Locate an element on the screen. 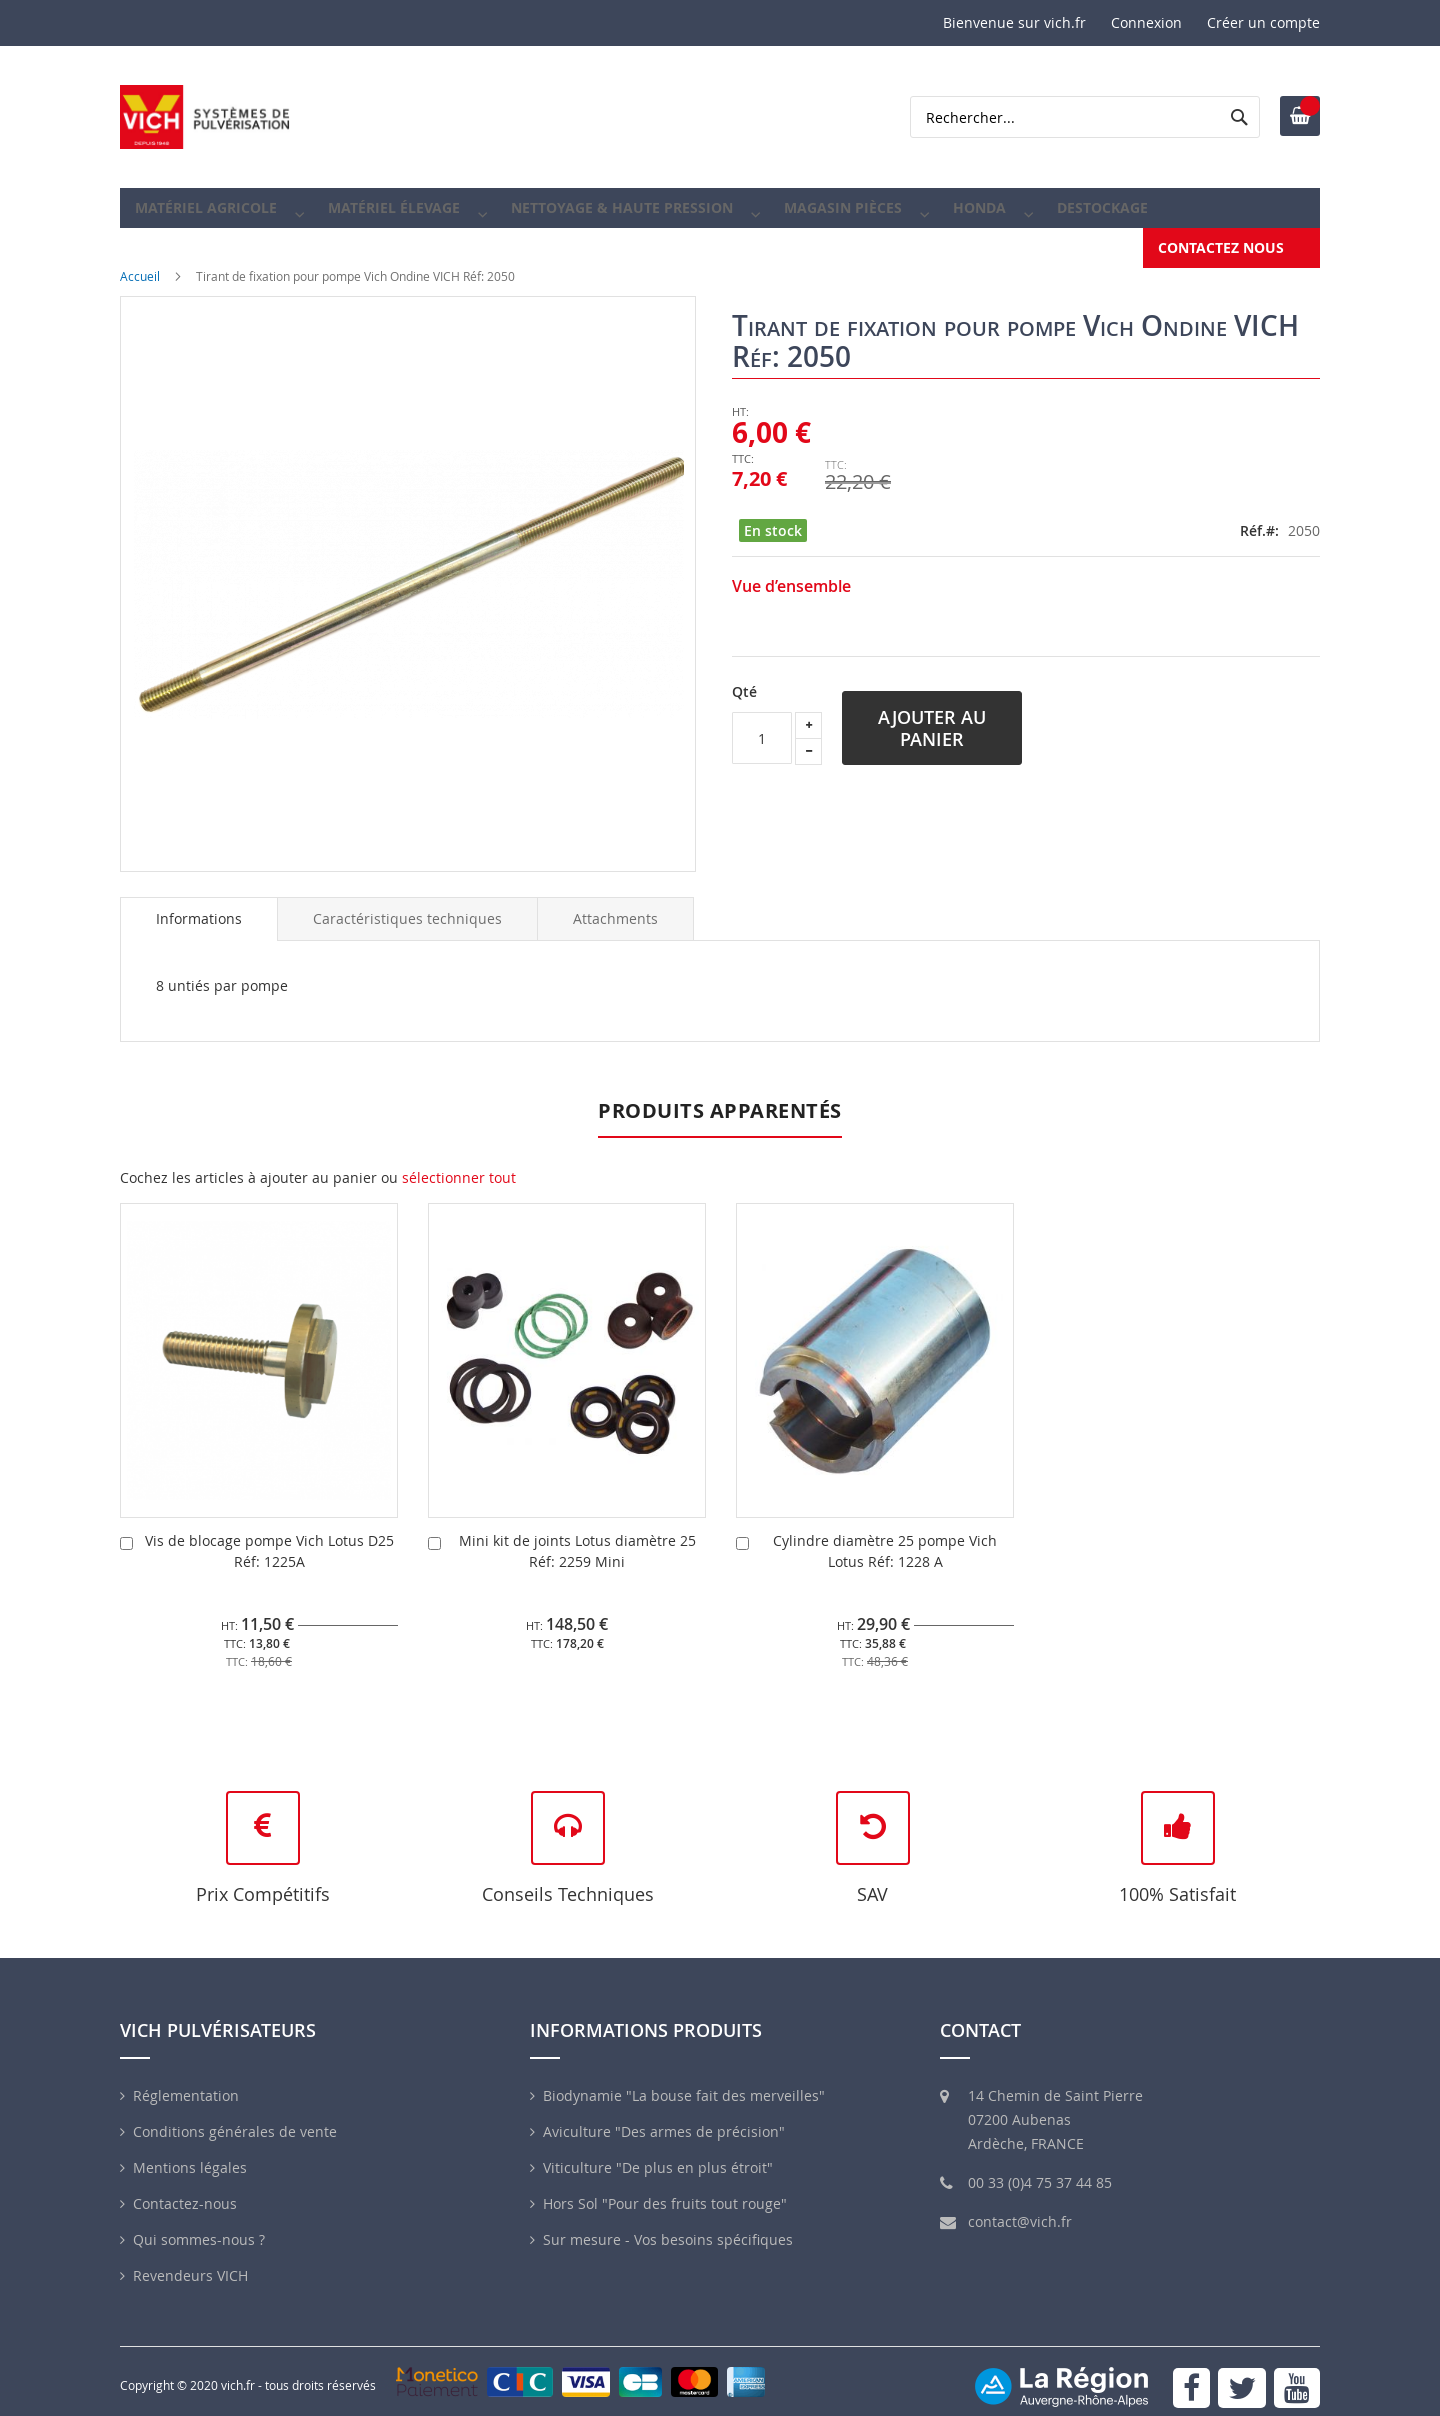 The height and width of the screenshot is (2416, 1440). Mentions légales is located at coordinates (190, 2153).